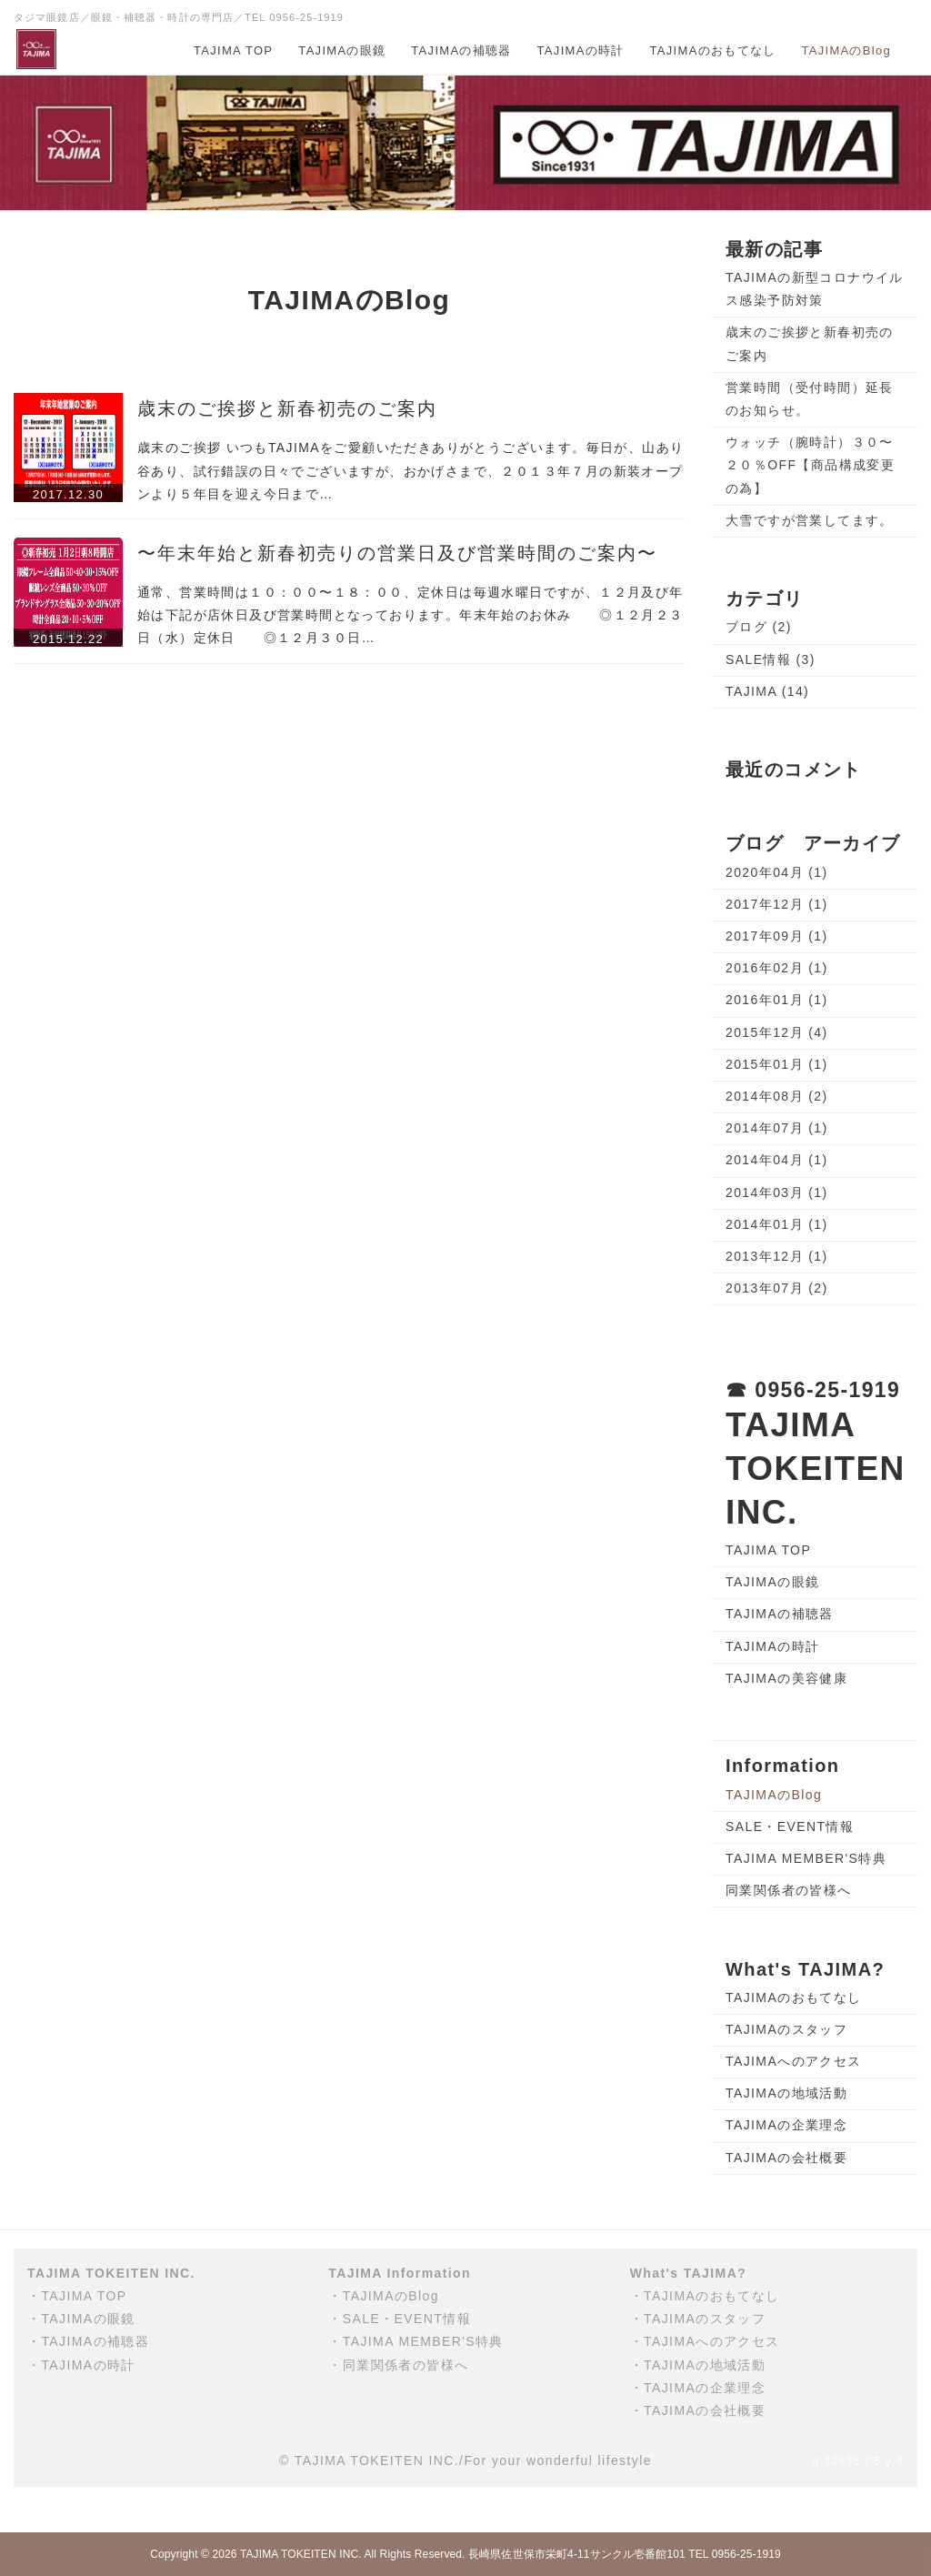  What do you see at coordinates (777, 1159) in the screenshot?
I see `2014年04月 (1)` at bounding box center [777, 1159].